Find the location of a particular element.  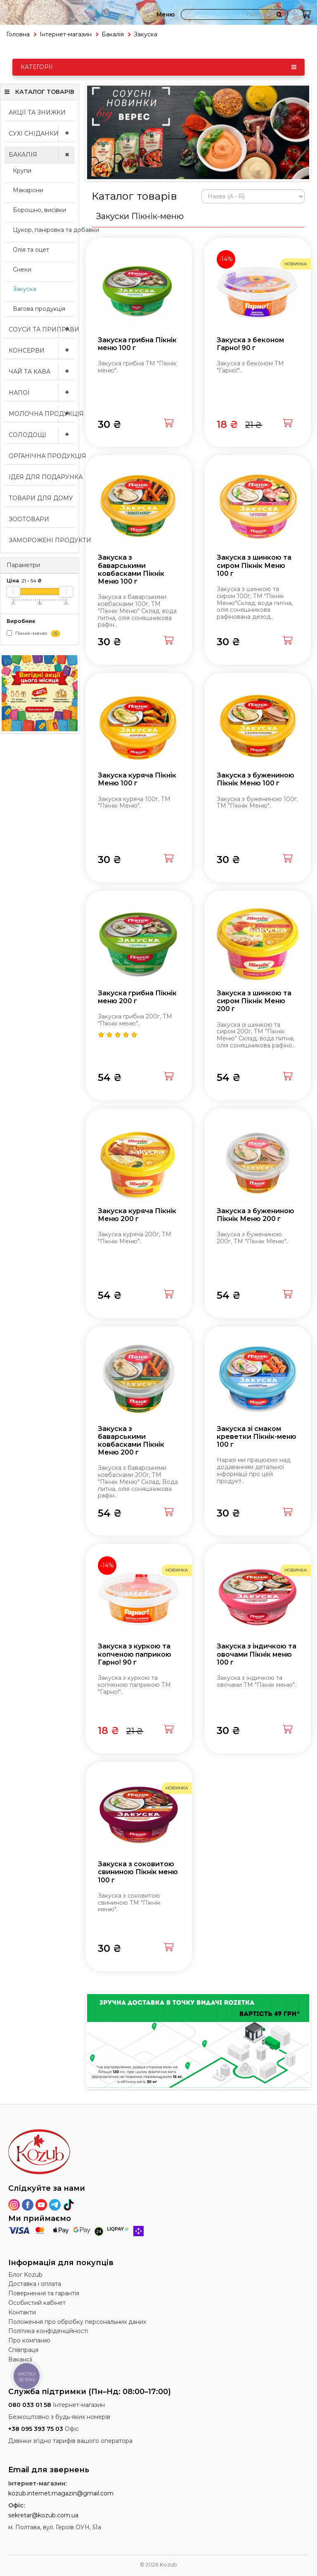

Особистий кабінет is located at coordinates (37, 2302).